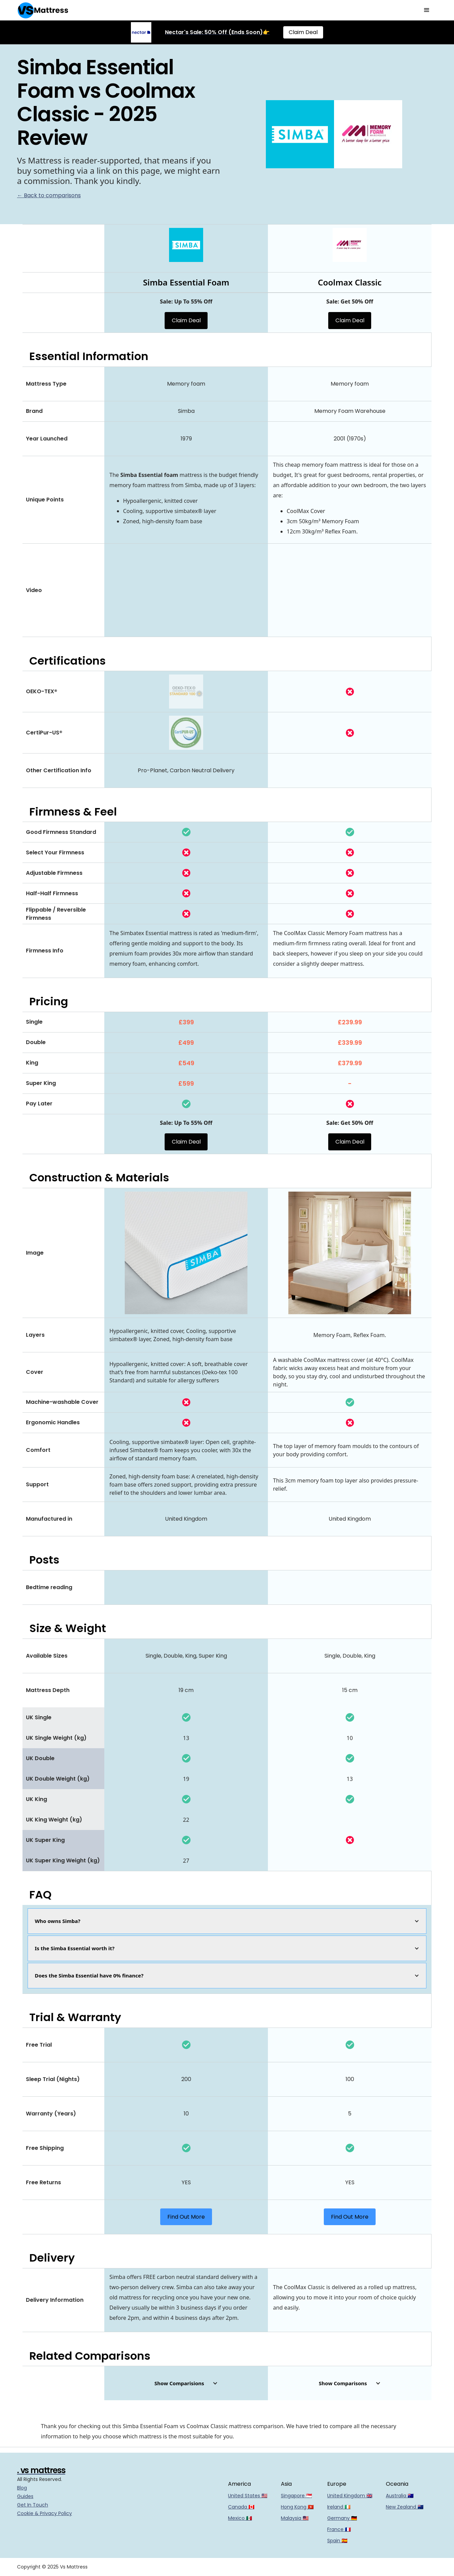  I want to click on Claim Deal, so click(303, 32).